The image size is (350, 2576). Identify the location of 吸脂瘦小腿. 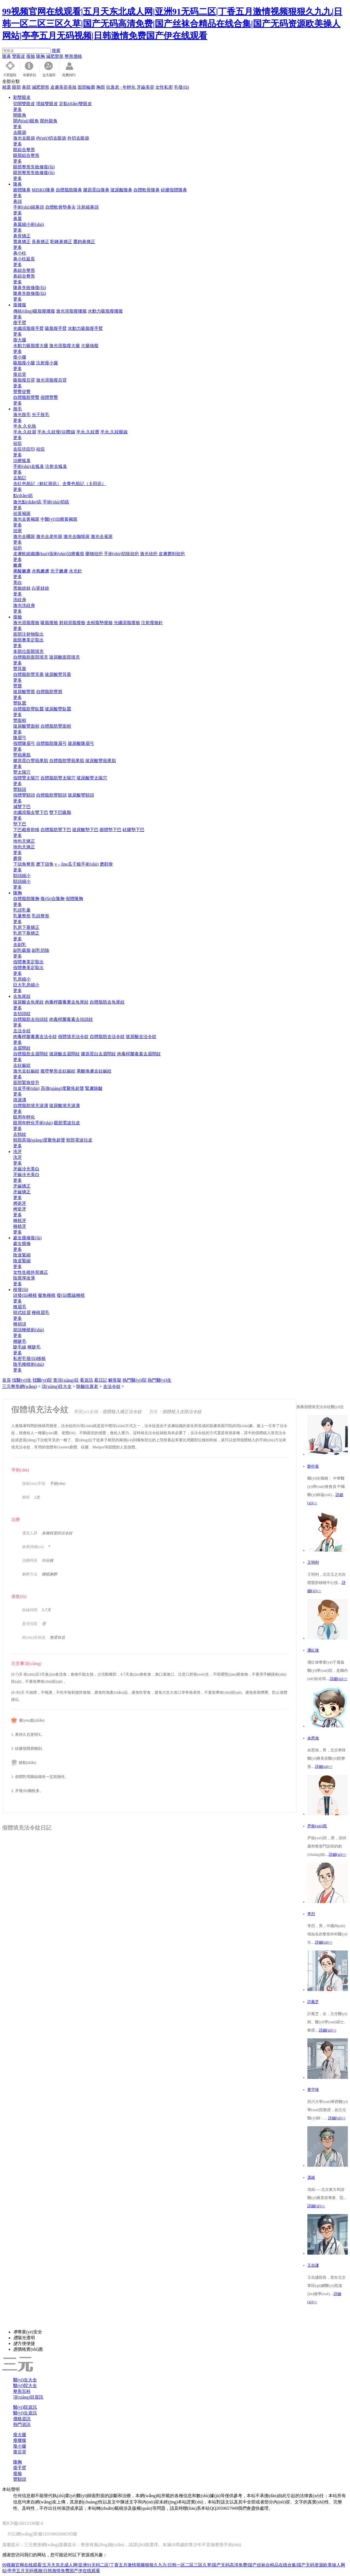
(24, 363).